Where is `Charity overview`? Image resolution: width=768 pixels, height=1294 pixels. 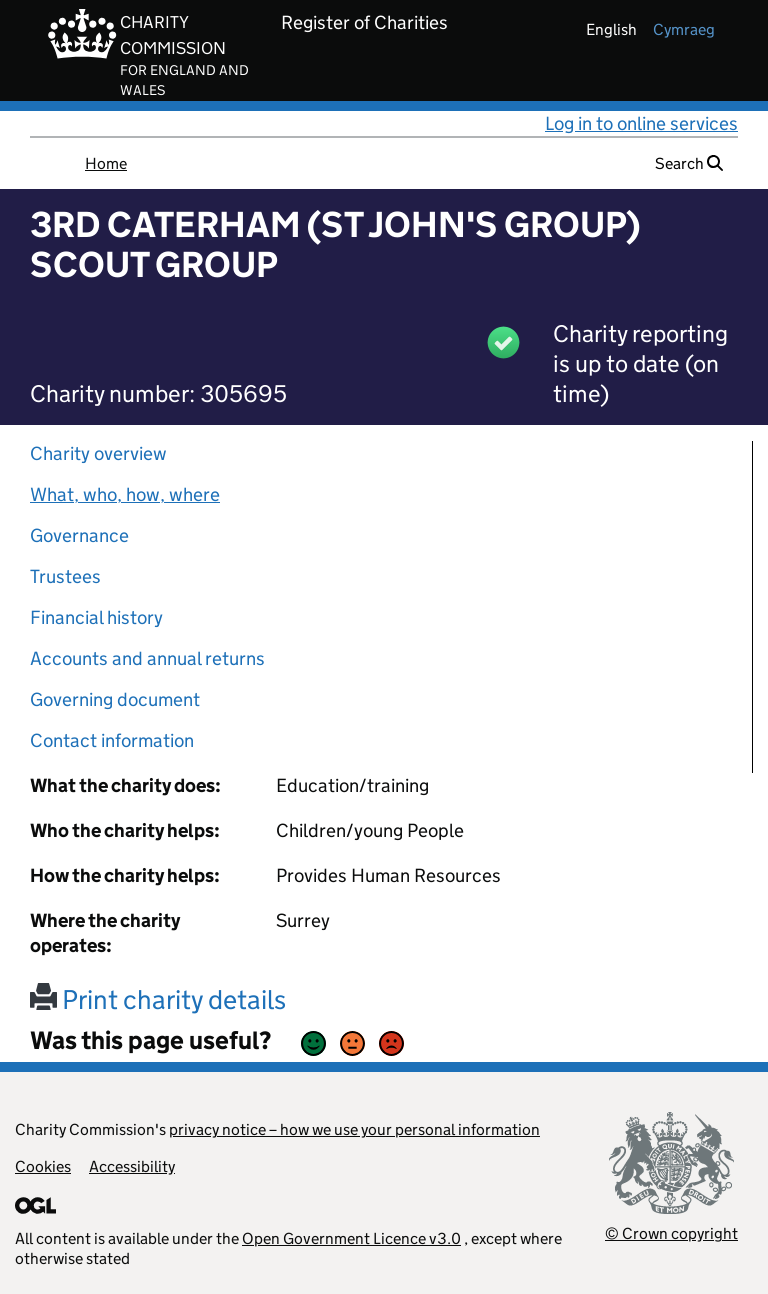
Charity overview is located at coordinates (98, 453).